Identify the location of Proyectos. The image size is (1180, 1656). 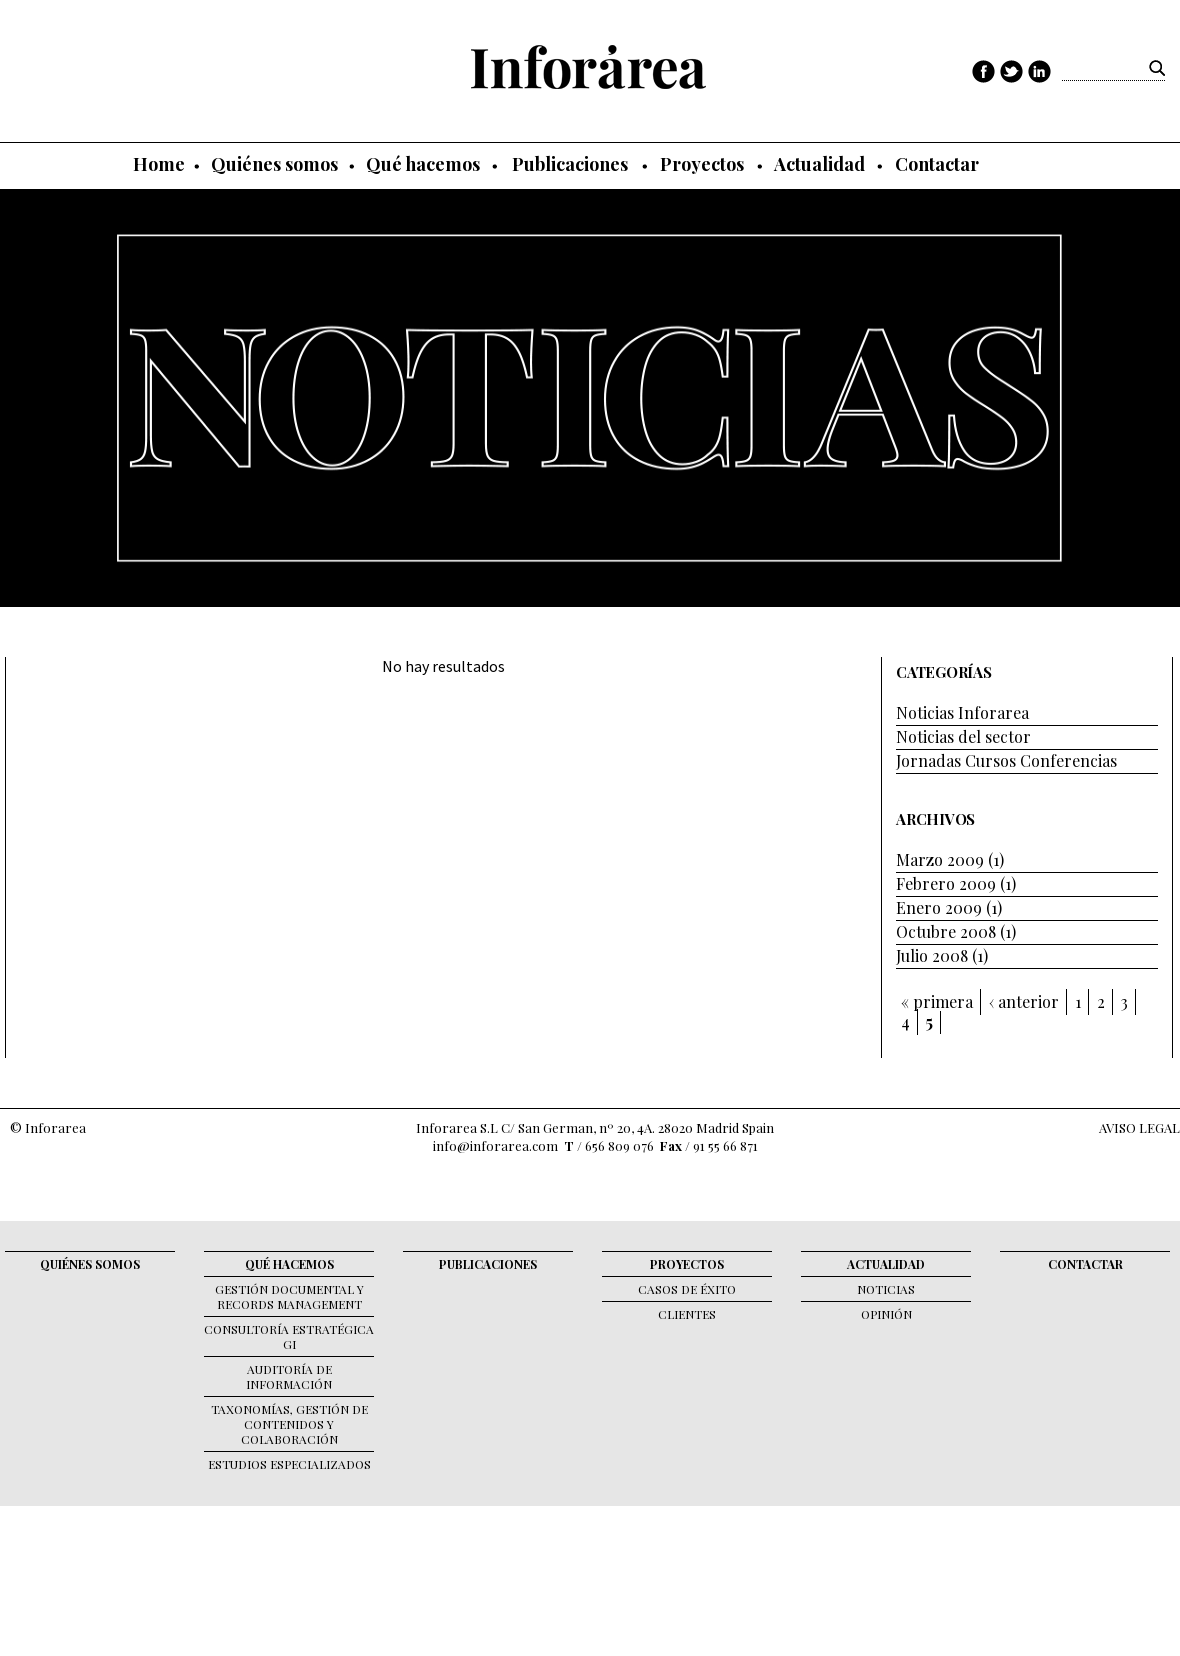
(702, 164).